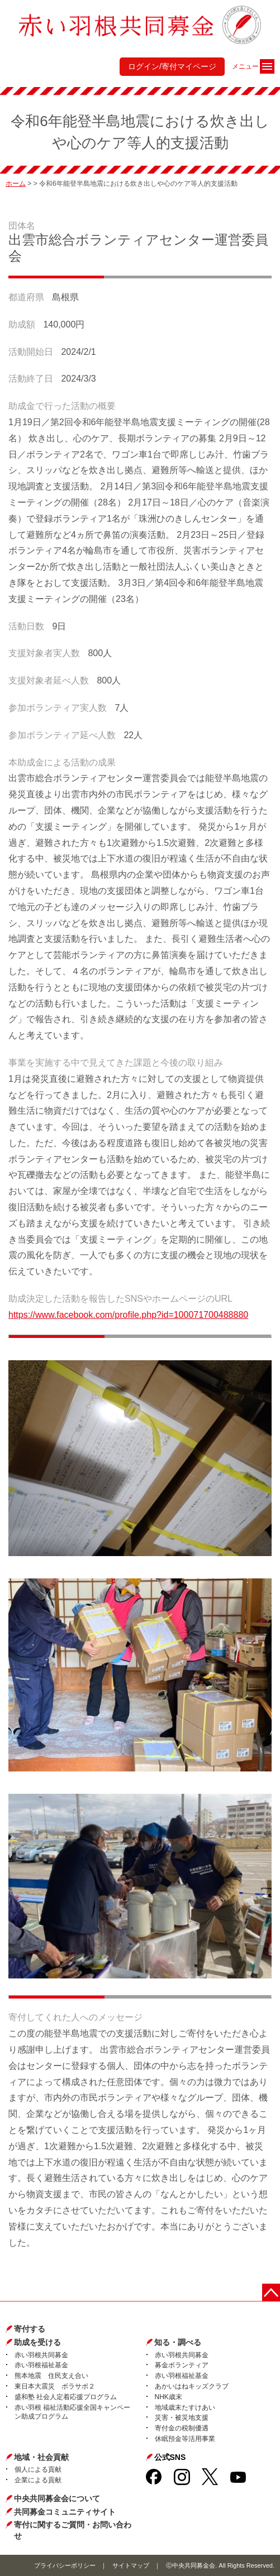 This screenshot has height=2576, width=280. What do you see at coordinates (38, 2469) in the screenshot?
I see `個人による貢献` at bounding box center [38, 2469].